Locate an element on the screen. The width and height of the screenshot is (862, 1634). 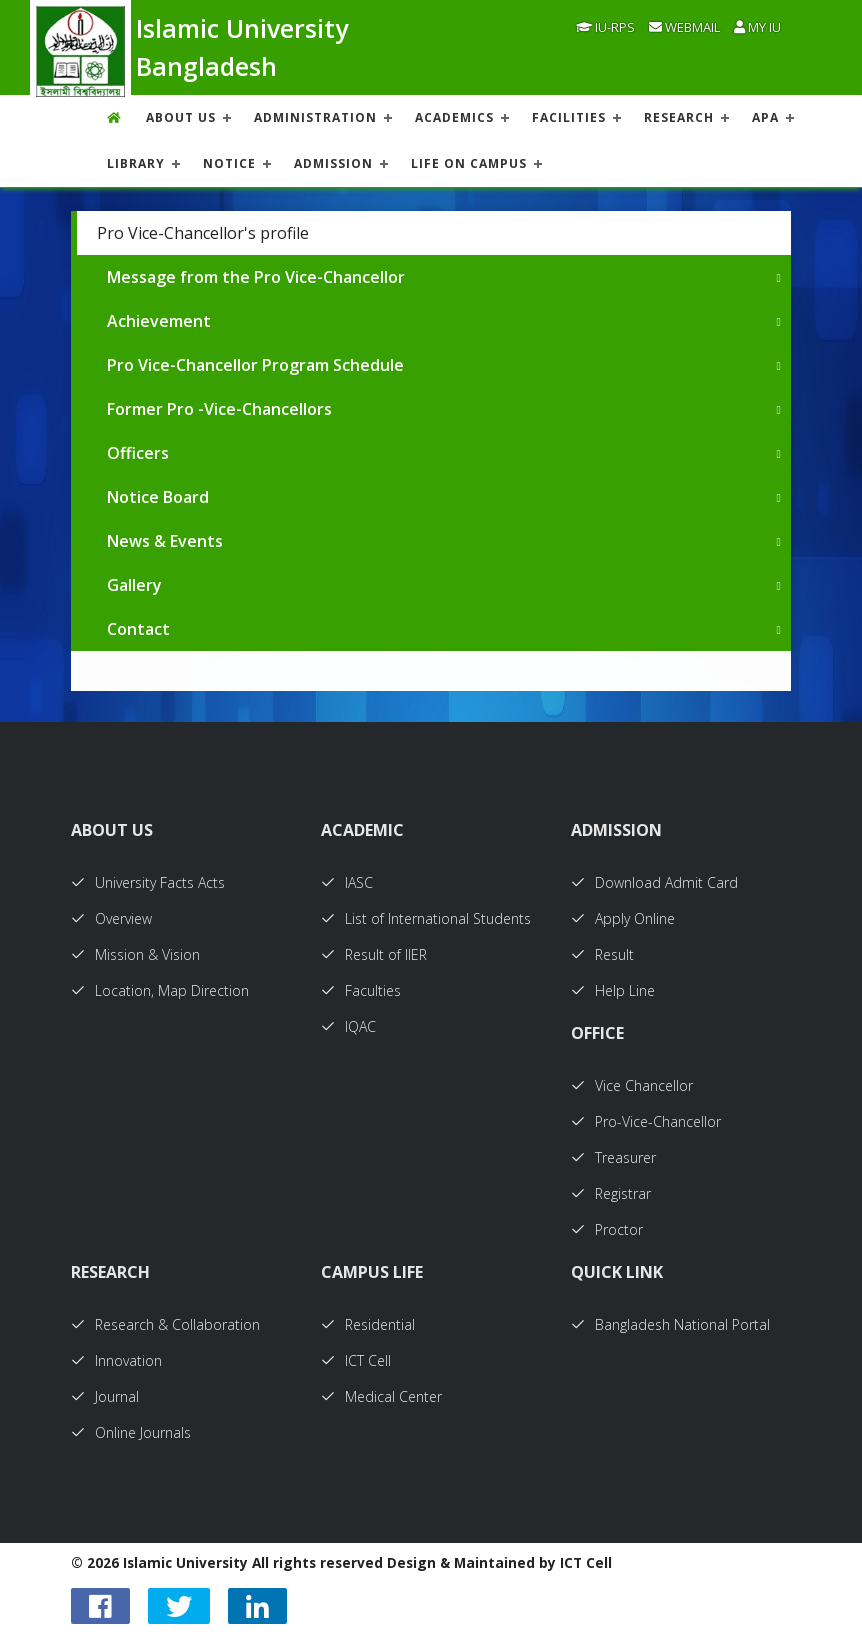
Online Journals is located at coordinates (131, 1432).